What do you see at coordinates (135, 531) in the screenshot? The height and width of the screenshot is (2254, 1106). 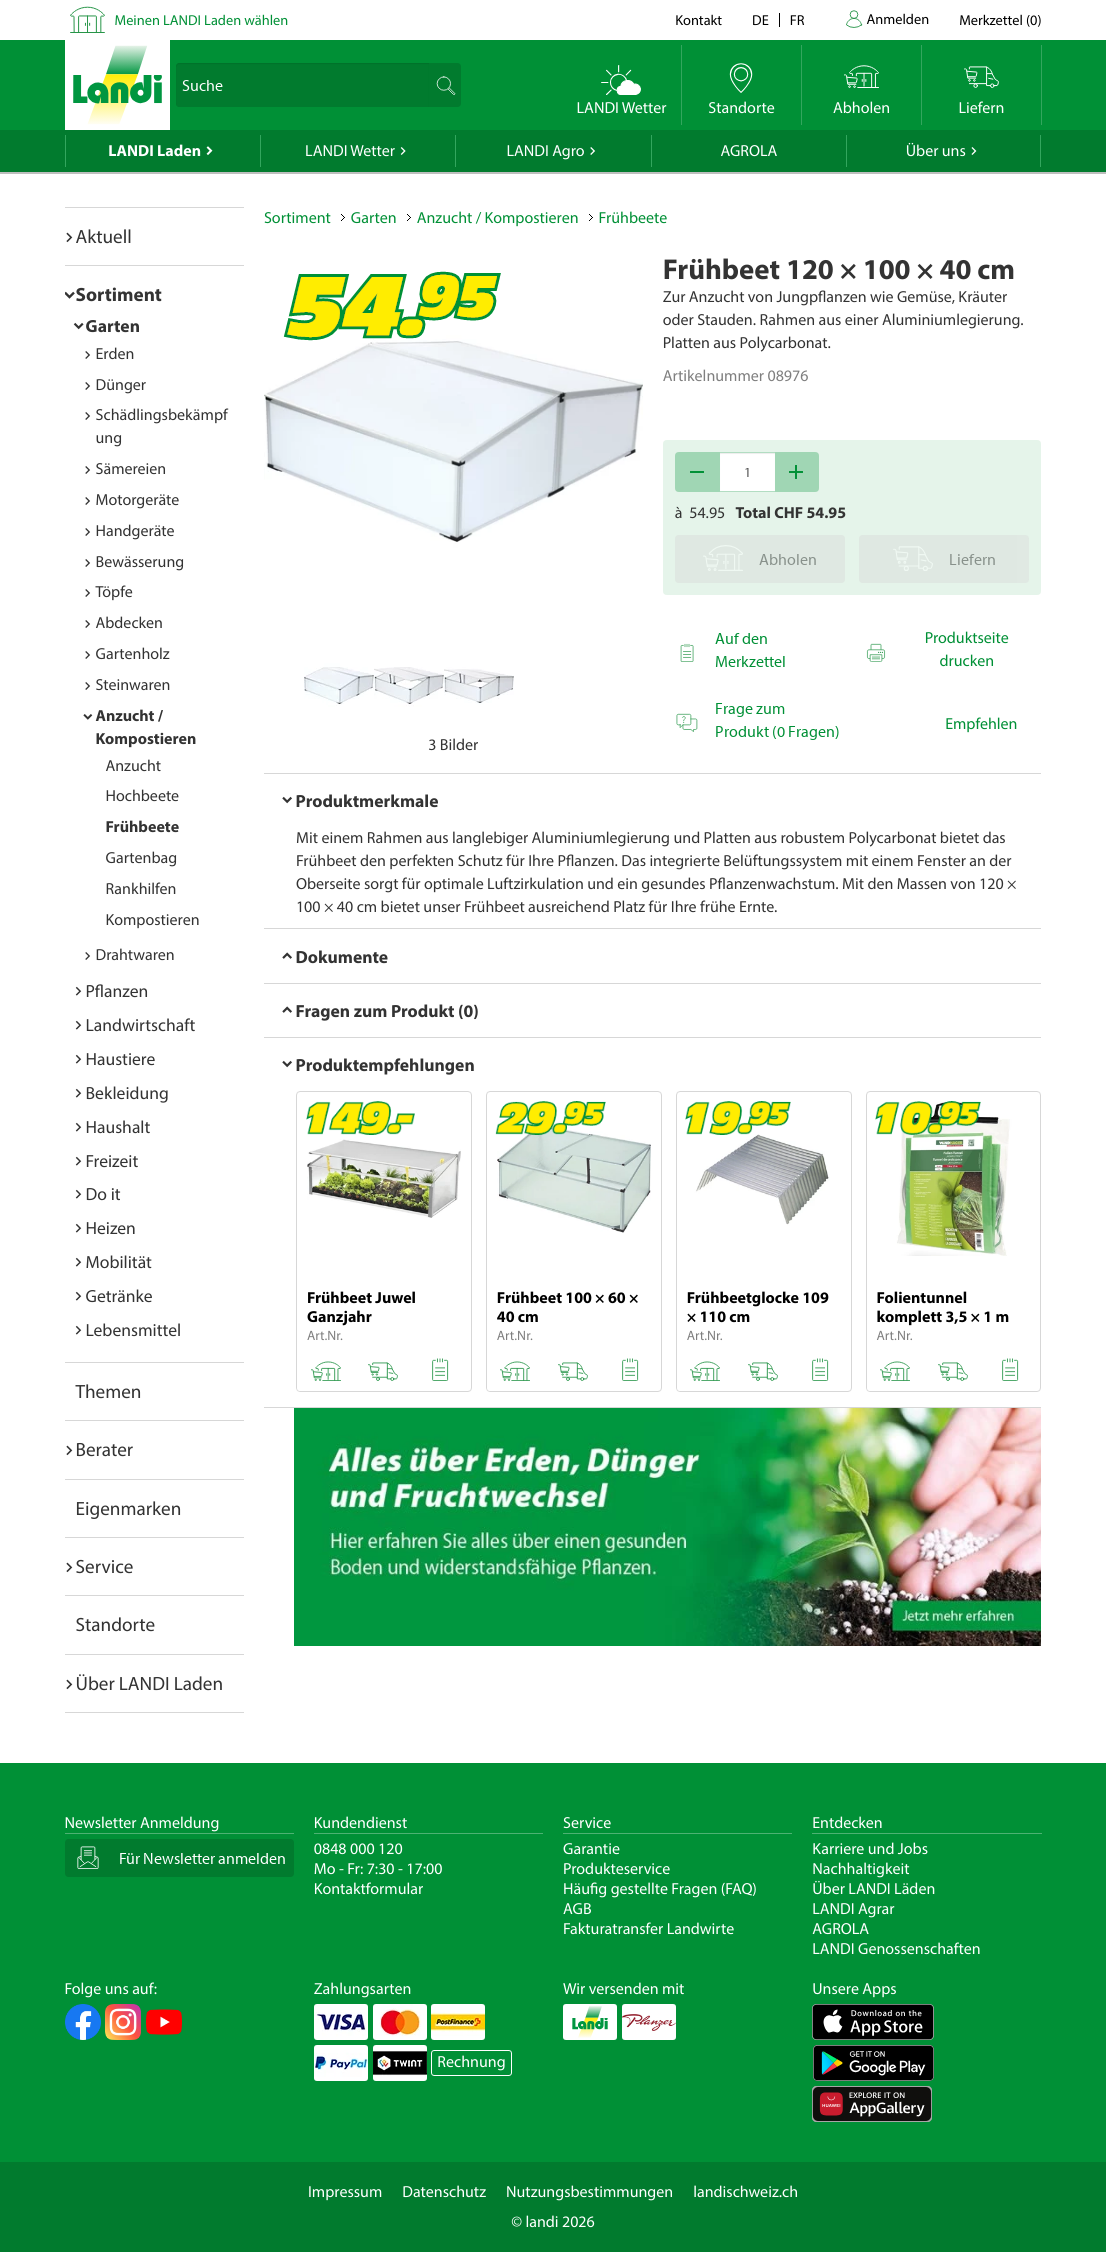 I see `Handgeräte` at bounding box center [135, 531].